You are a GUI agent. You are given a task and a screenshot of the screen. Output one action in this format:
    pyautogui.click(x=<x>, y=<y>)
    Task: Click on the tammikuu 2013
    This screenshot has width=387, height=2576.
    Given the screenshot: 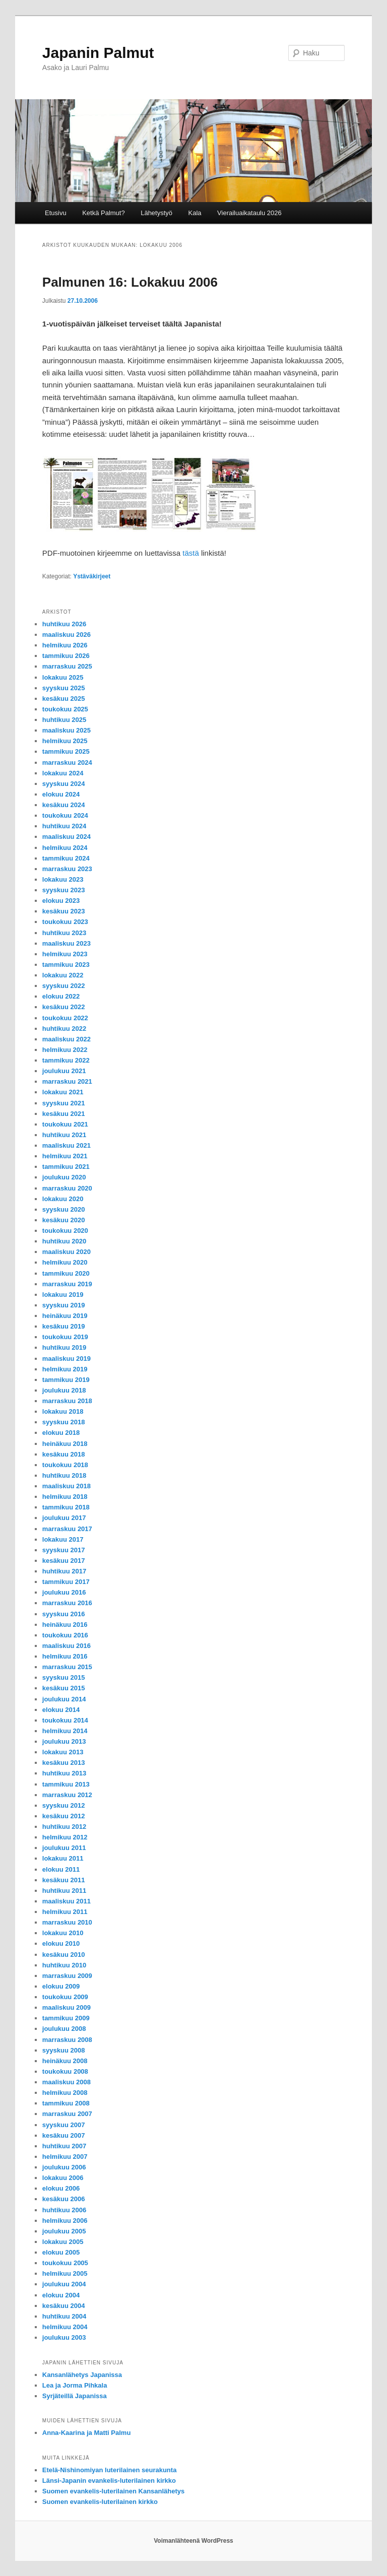 What is the action you would take?
    pyautogui.click(x=66, y=1784)
    